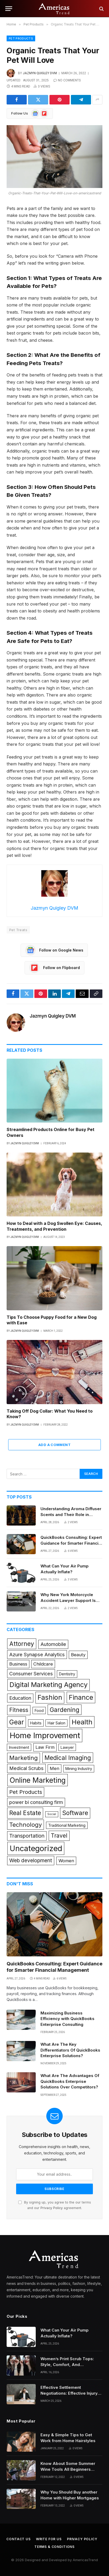  I want to click on How to Deal with a Dog Swollen Eye: Causes, Treatments, and Prevention, so click(54, 1226).